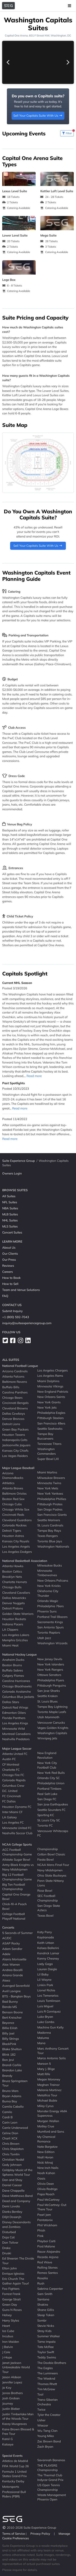 The image size is (76, 2576). Describe the element at coordinates (51, 1875) in the screenshot. I see `Ohio State Buckeyes` at that location.